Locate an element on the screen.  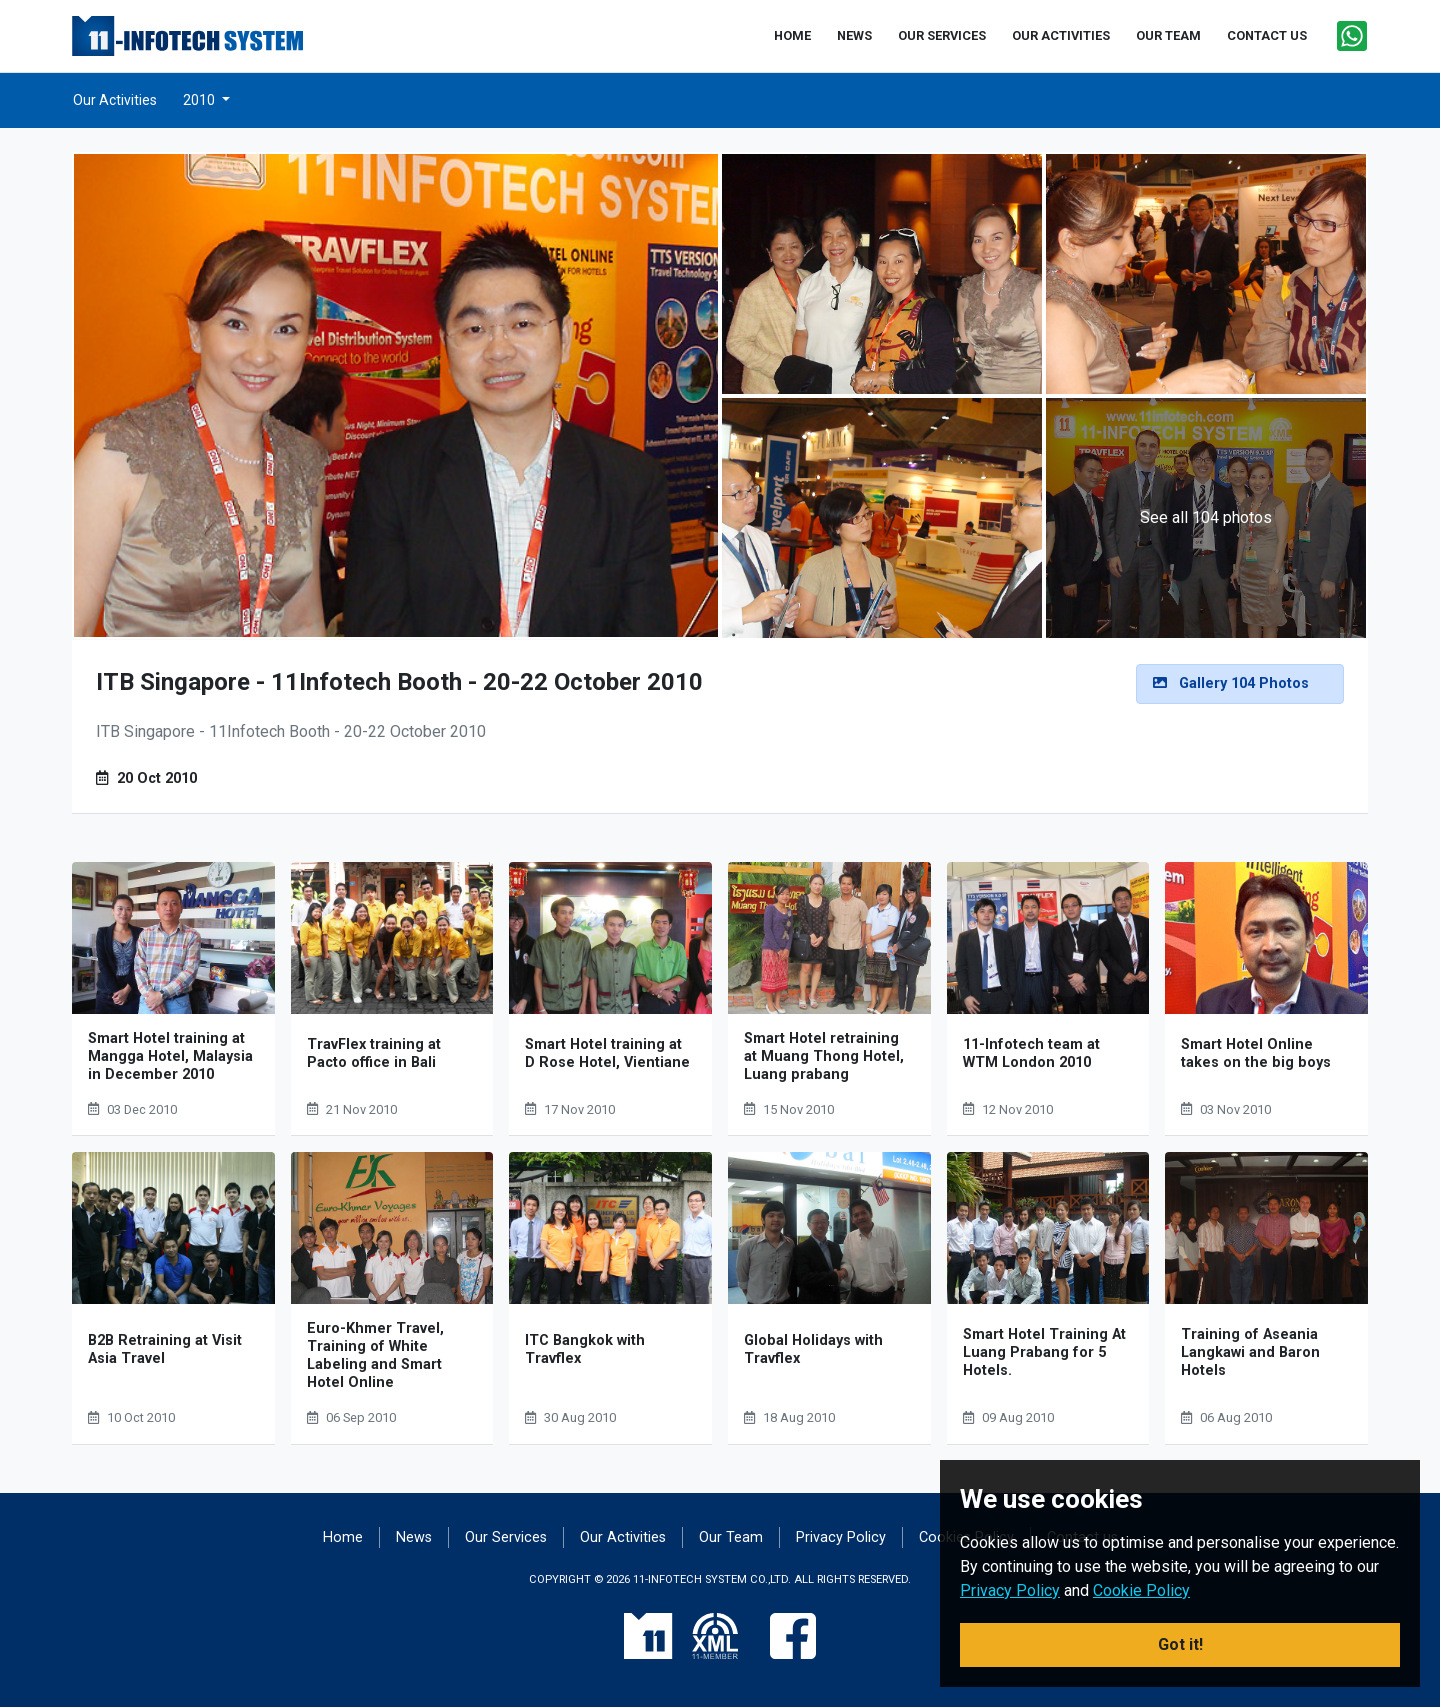
Training of Aseania Langkawi and Baron Hotels is located at coordinates (1250, 1352).